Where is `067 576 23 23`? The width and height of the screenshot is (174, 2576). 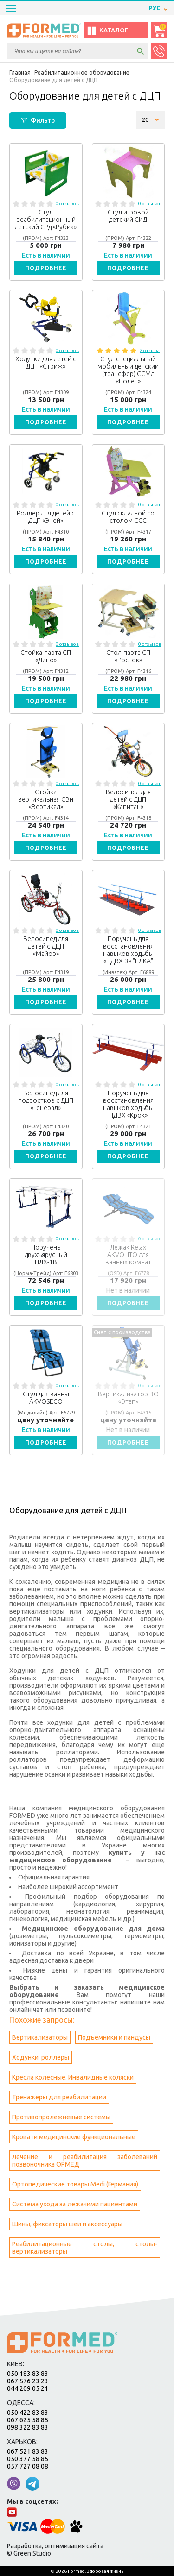
067 576 23 23 is located at coordinates (27, 2381).